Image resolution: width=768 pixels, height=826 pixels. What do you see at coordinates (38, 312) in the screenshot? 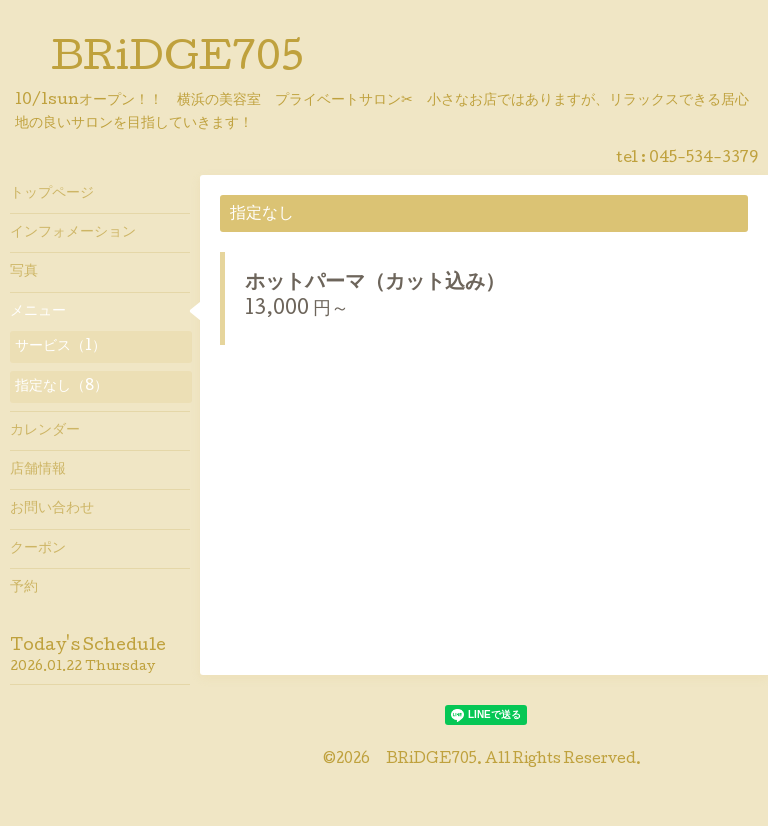
I see `メニュー` at bounding box center [38, 312].